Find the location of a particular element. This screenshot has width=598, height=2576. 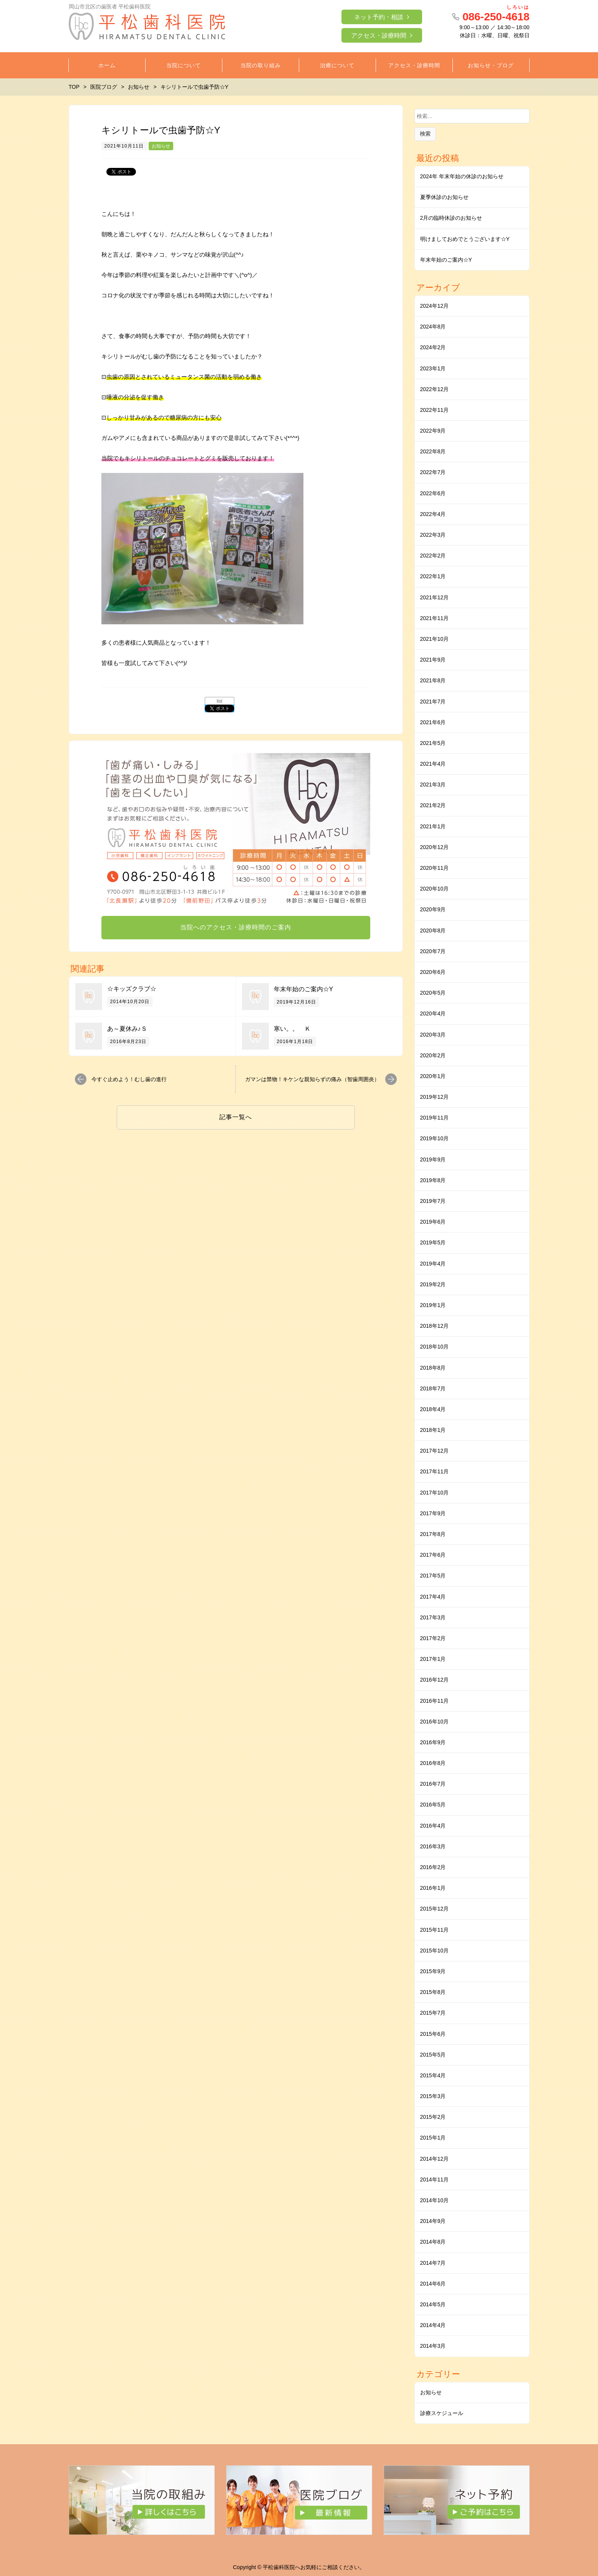

2020年11月 is located at coordinates (434, 868).